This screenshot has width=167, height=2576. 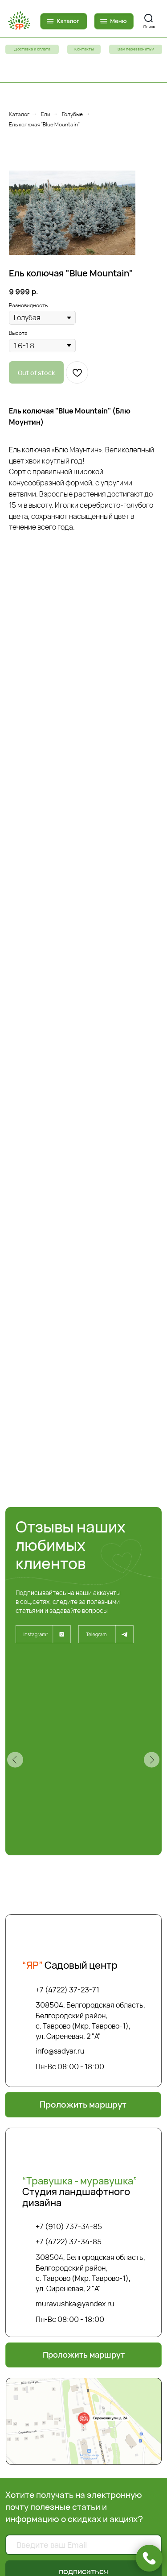 I want to click on [email], so click(x=83, y=2093).